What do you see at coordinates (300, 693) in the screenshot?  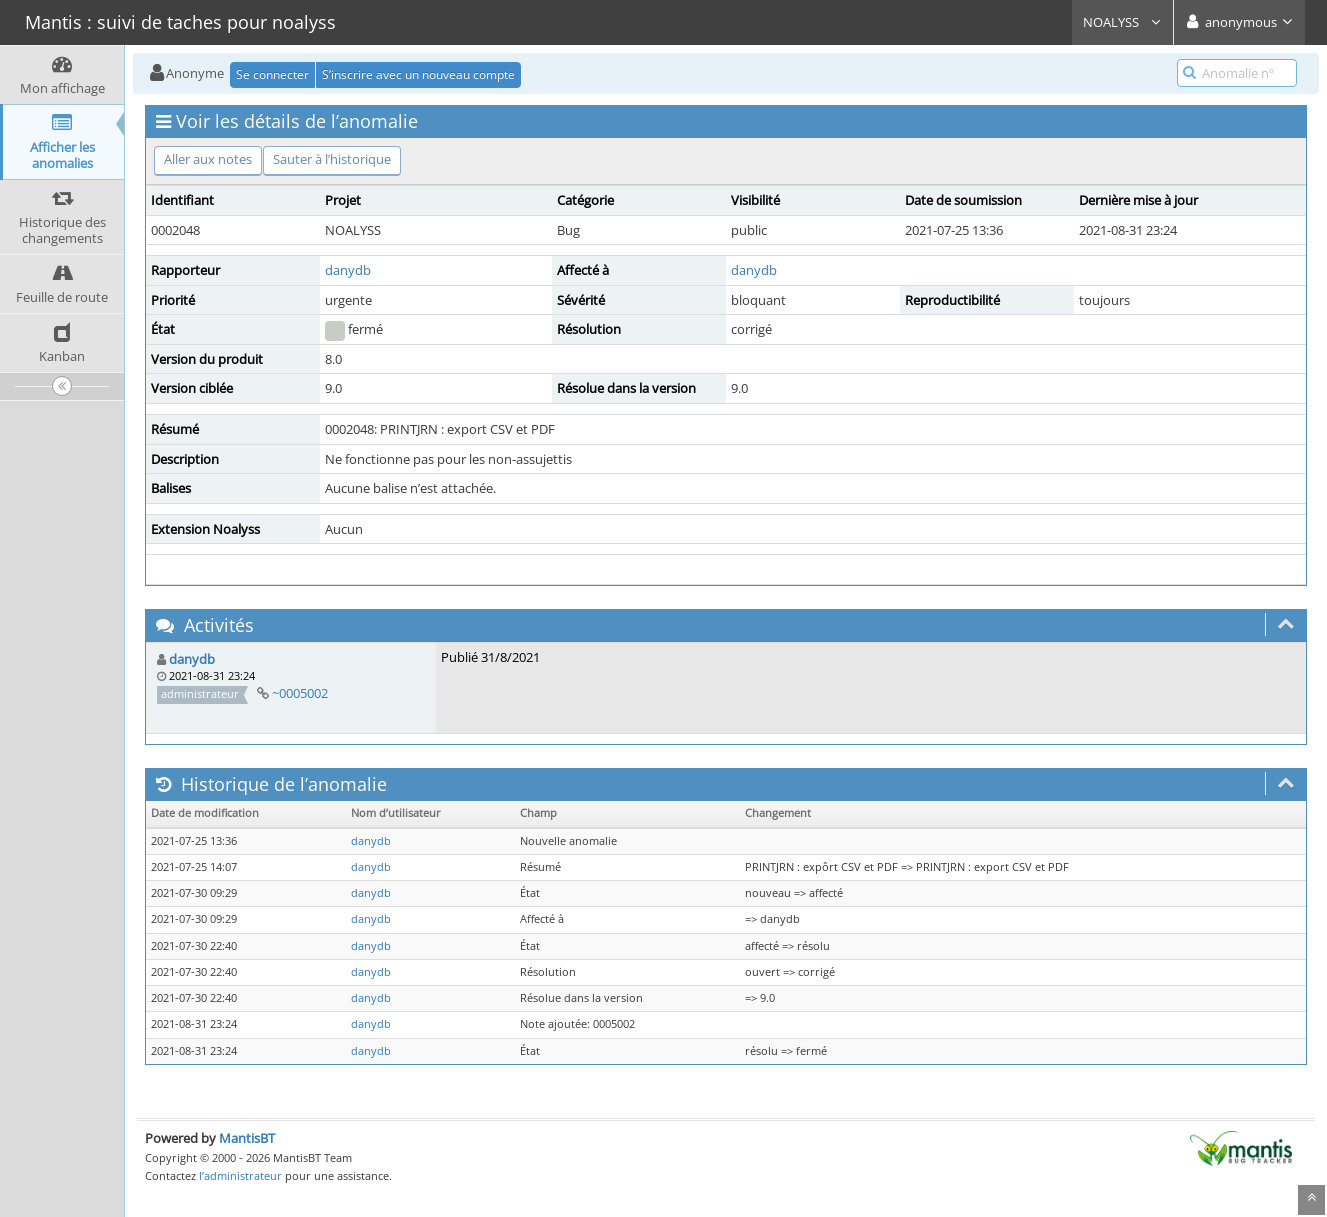 I see `~0005002` at bounding box center [300, 693].